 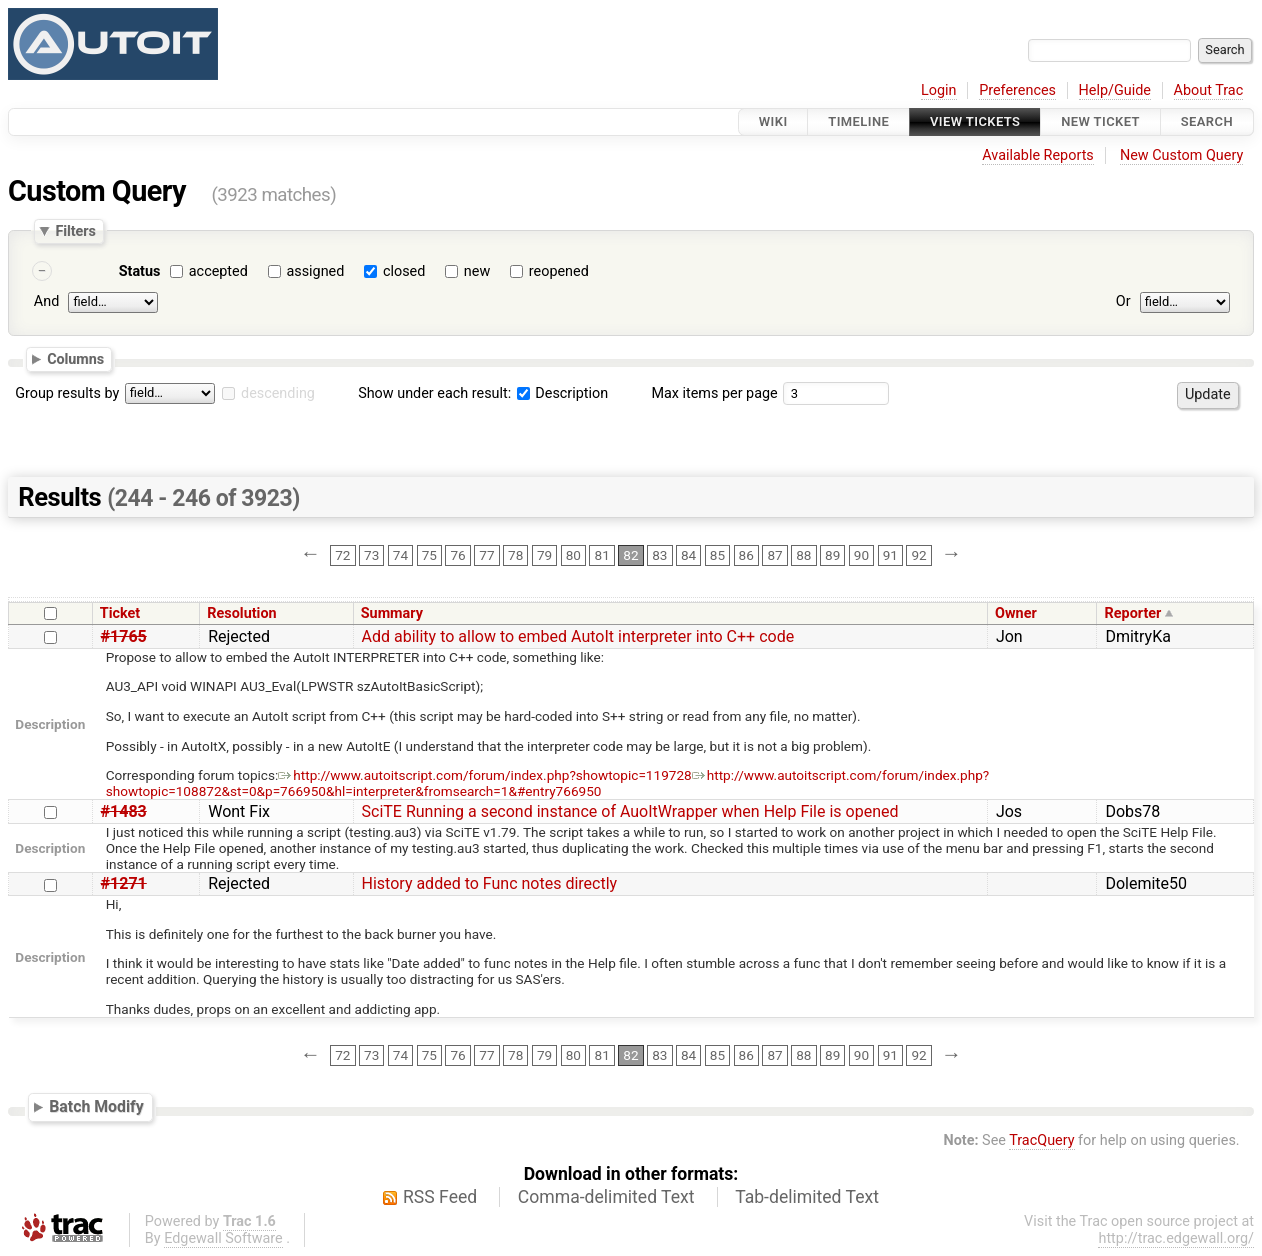 I want to click on http://trac.edgewall.org/, so click(x=1176, y=1238).